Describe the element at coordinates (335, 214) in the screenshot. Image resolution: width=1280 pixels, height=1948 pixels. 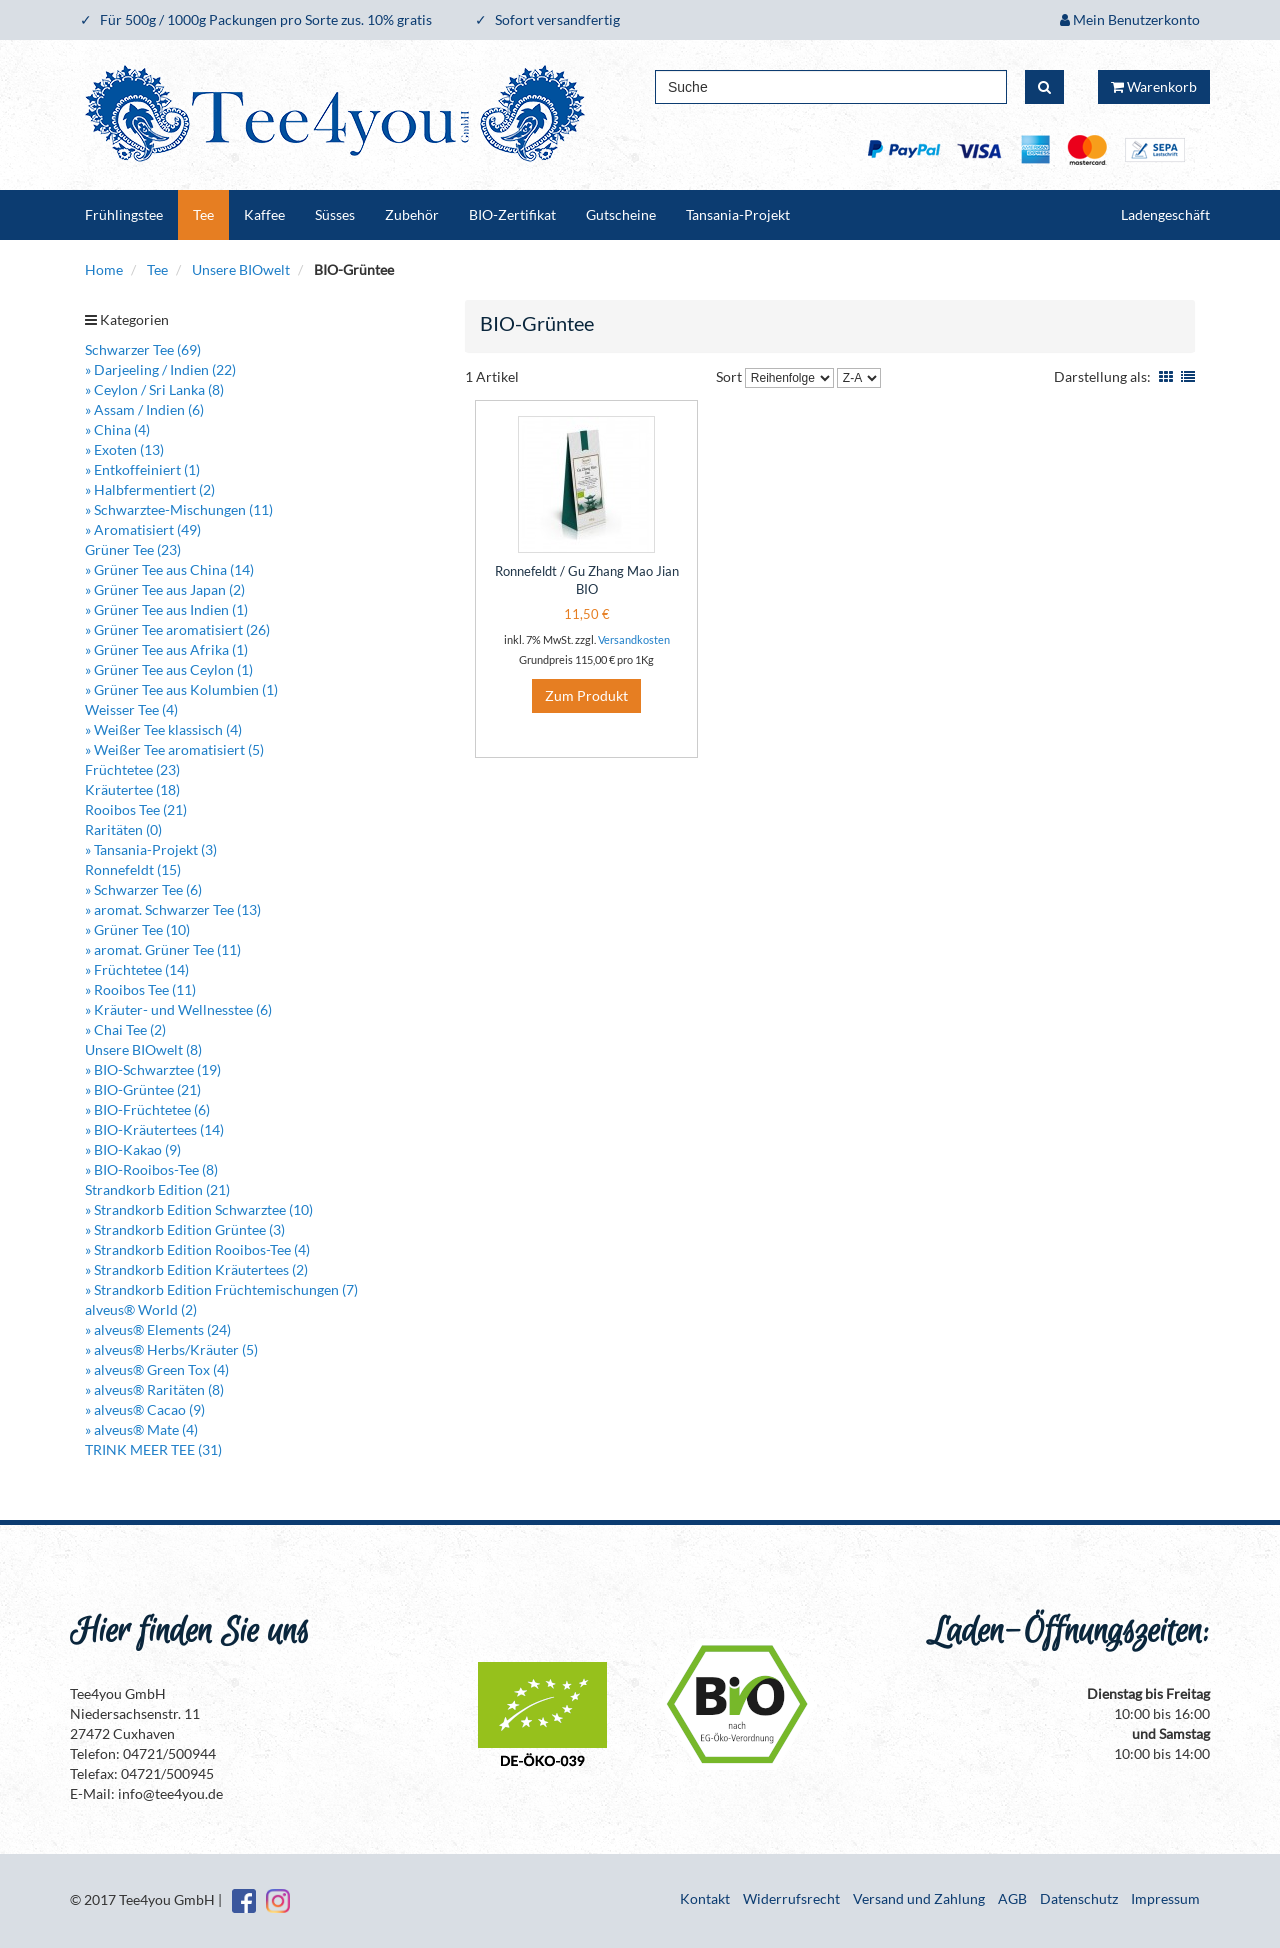
I see `Süsses` at that location.